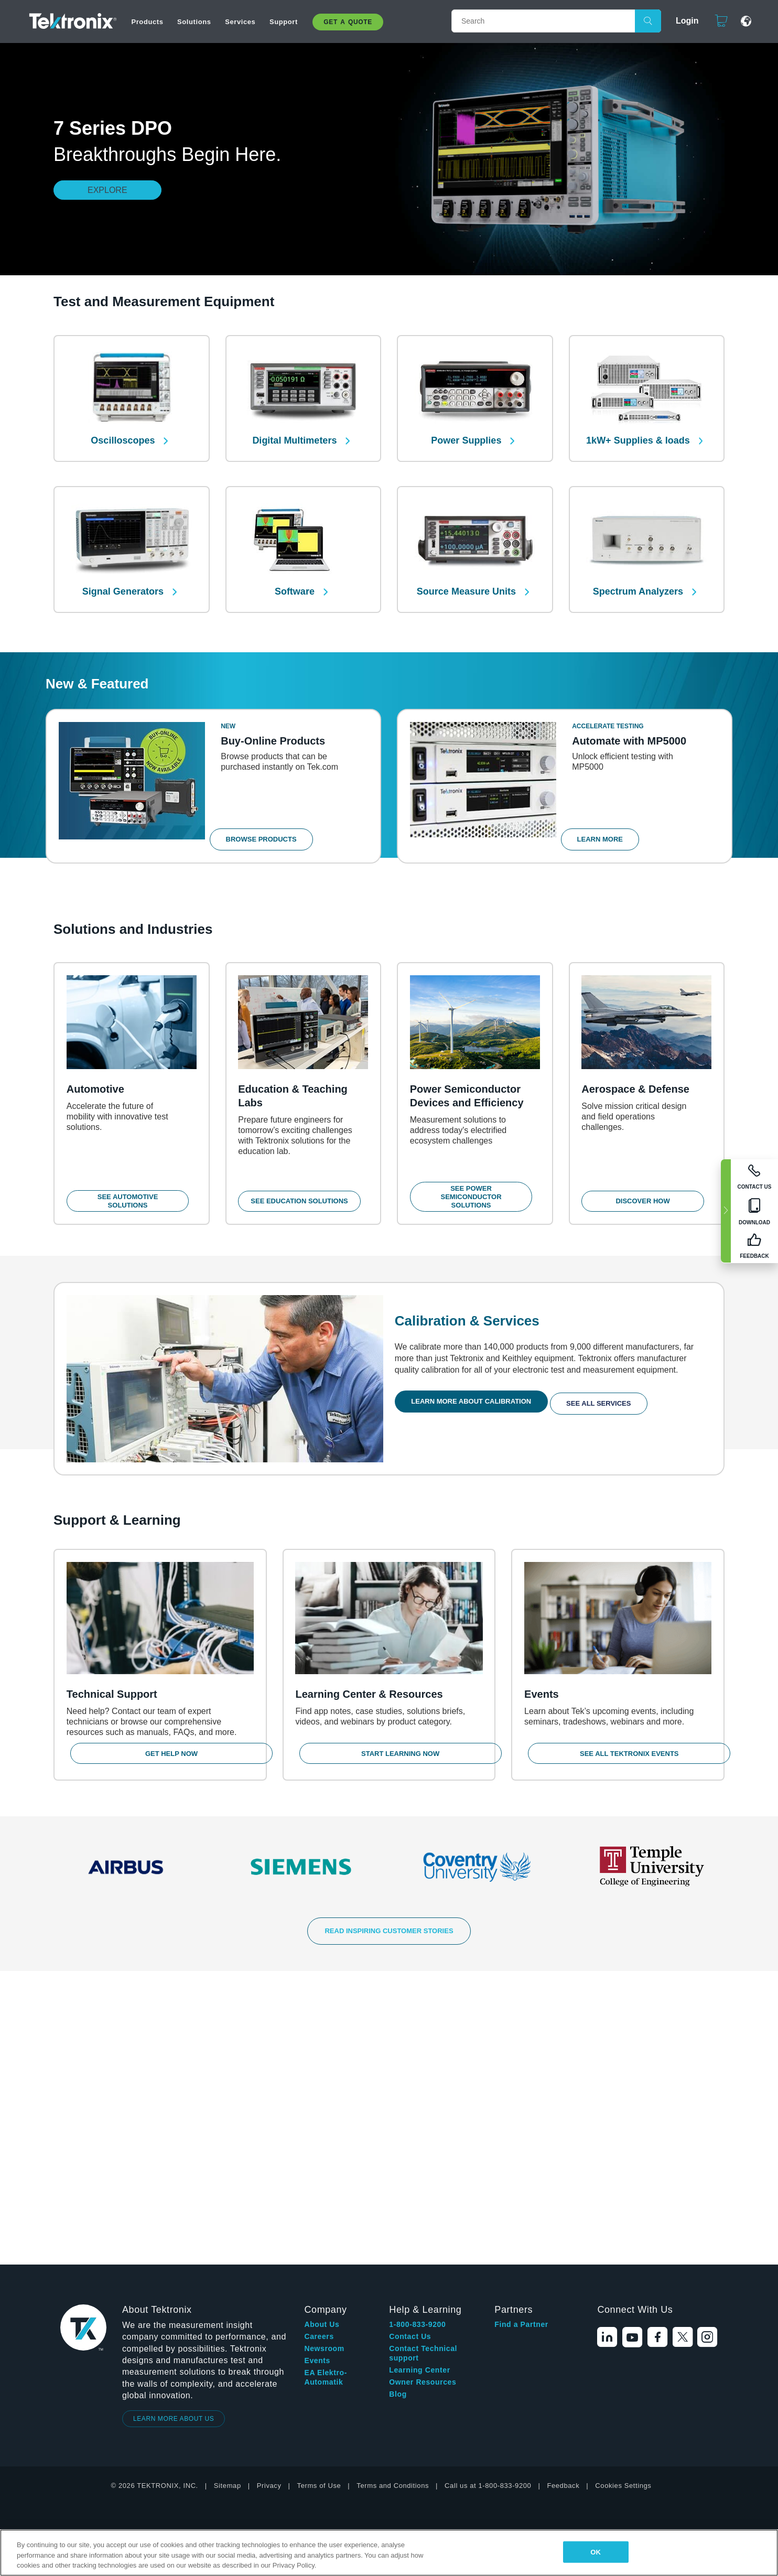  What do you see at coordinates (147, 22) in the screenshot?
I see `Products` at bounding box center [147, 22].